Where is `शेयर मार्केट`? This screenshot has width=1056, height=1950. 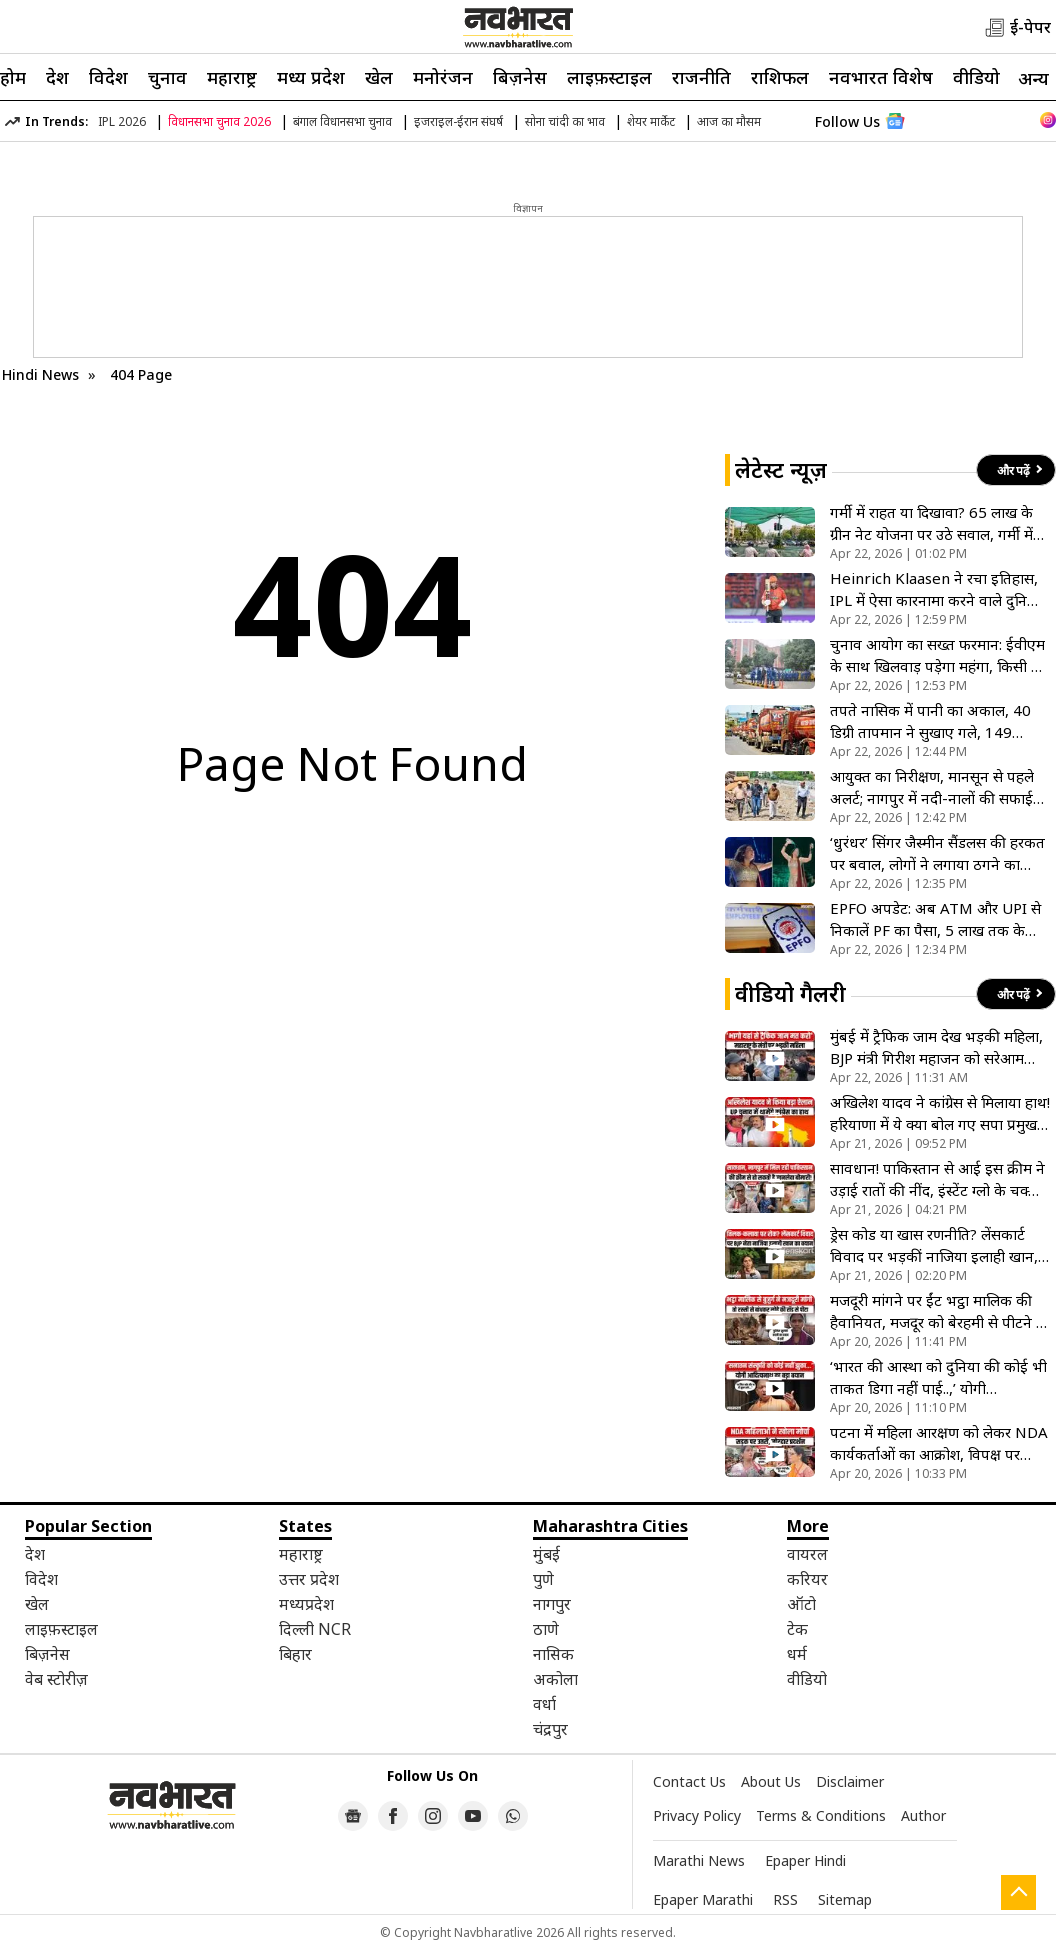
शेयर मार्केट is located at coordinates (651, 121).